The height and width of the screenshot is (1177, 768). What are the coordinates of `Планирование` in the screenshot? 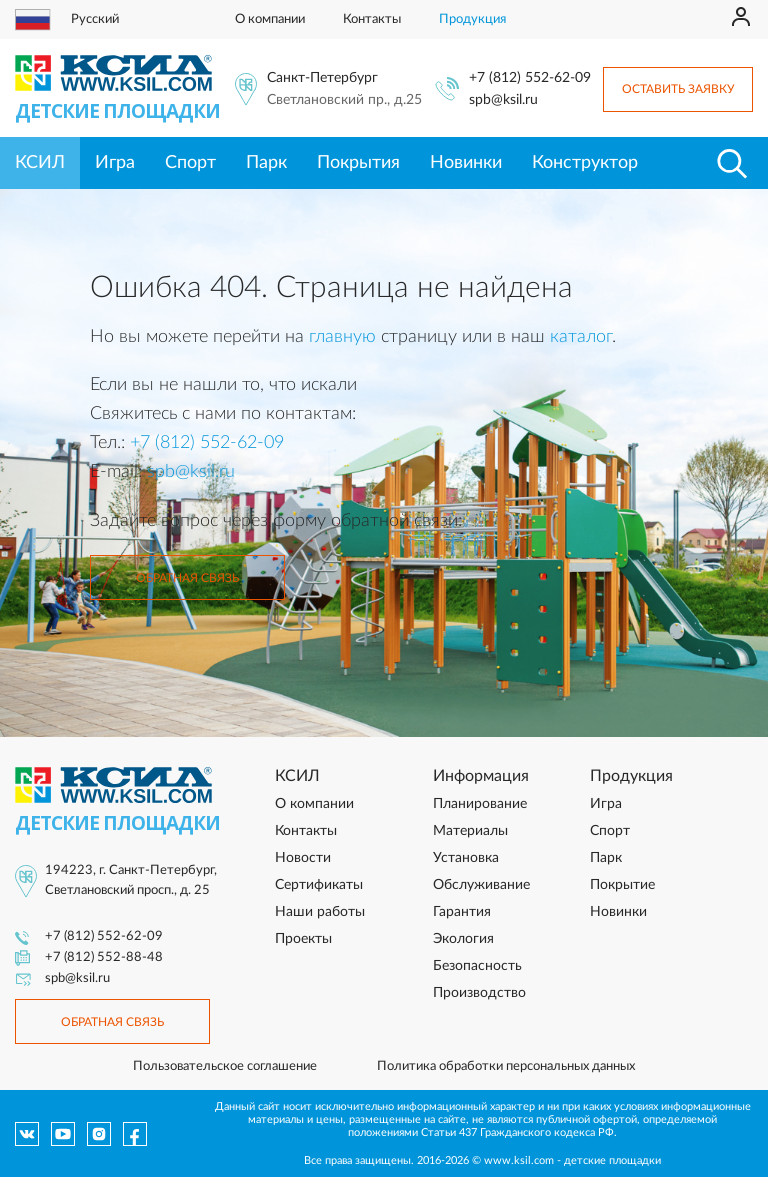 It's located at (480, 804).